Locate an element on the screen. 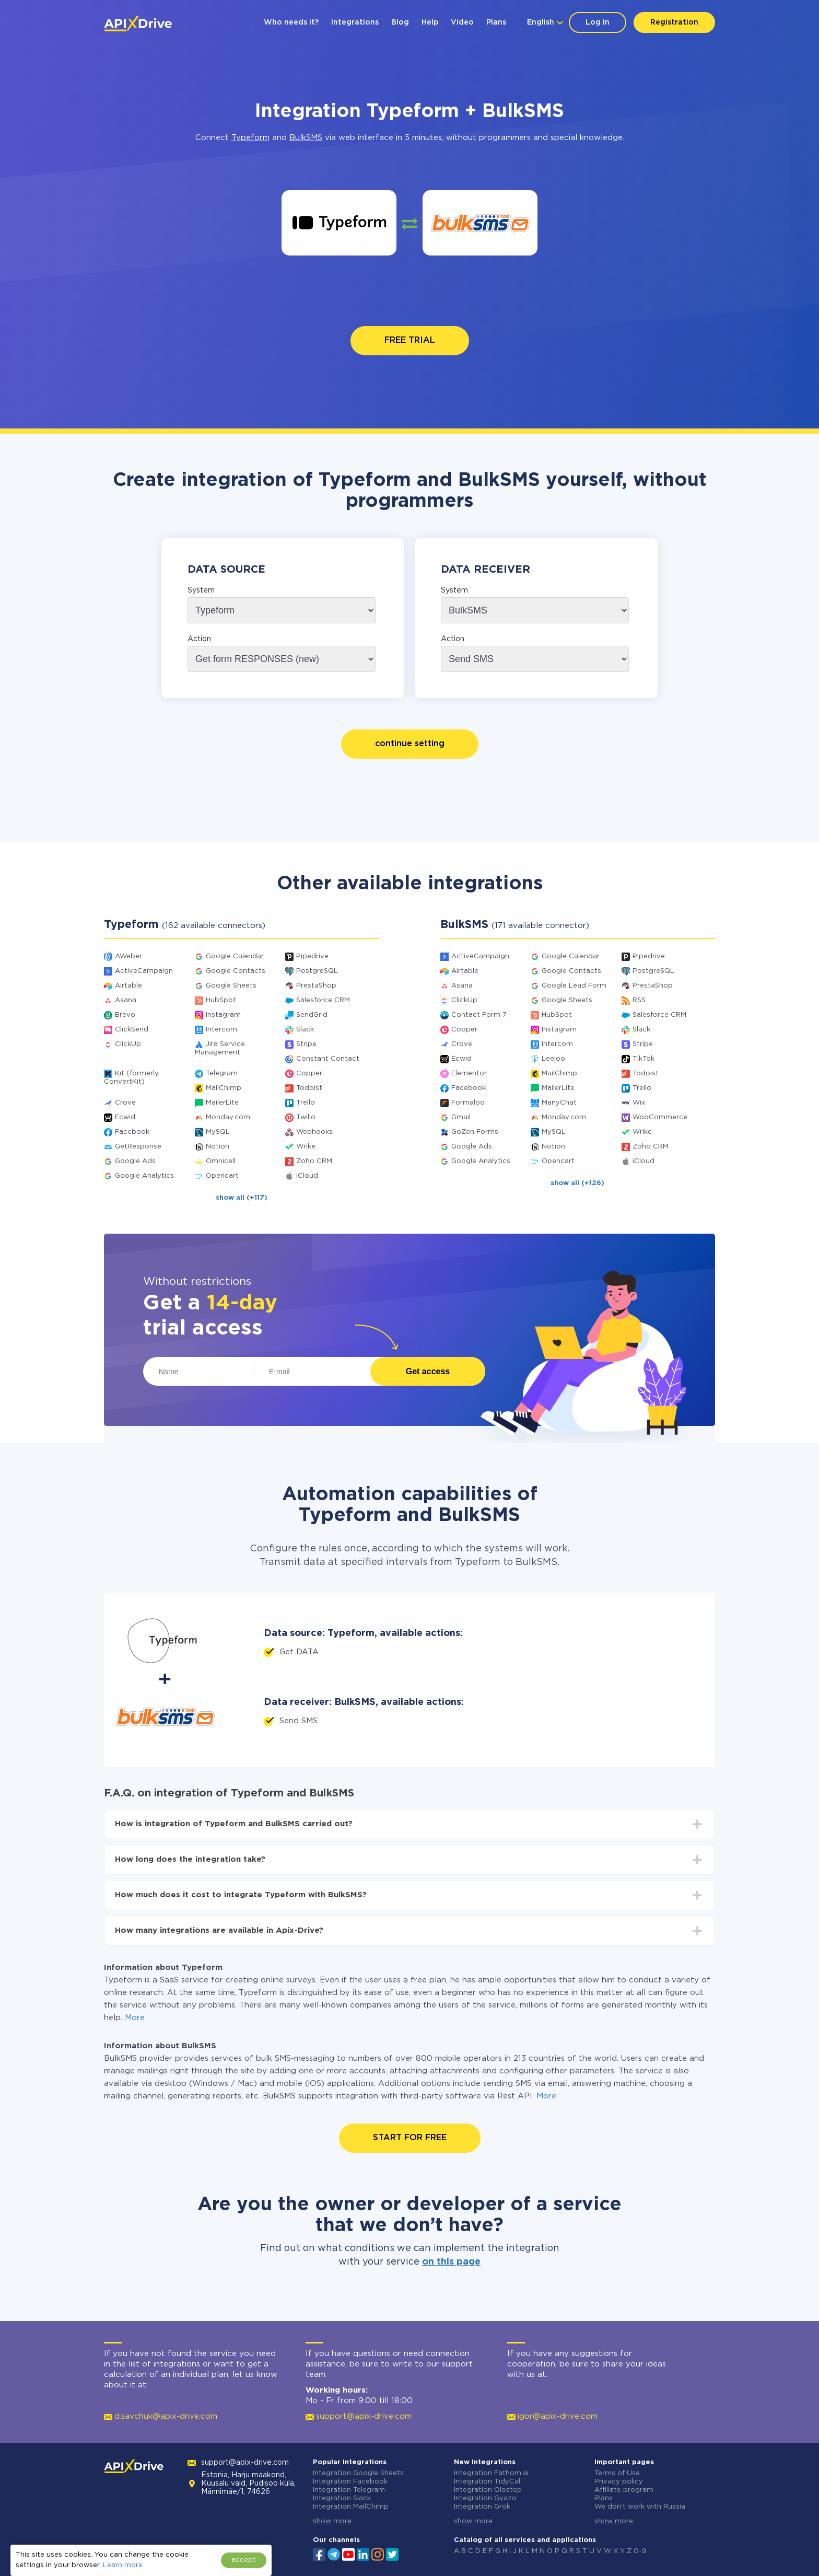 The height and width of the screenshot is (2576, 819). Ecwid is located at coordinates (125, 1117).